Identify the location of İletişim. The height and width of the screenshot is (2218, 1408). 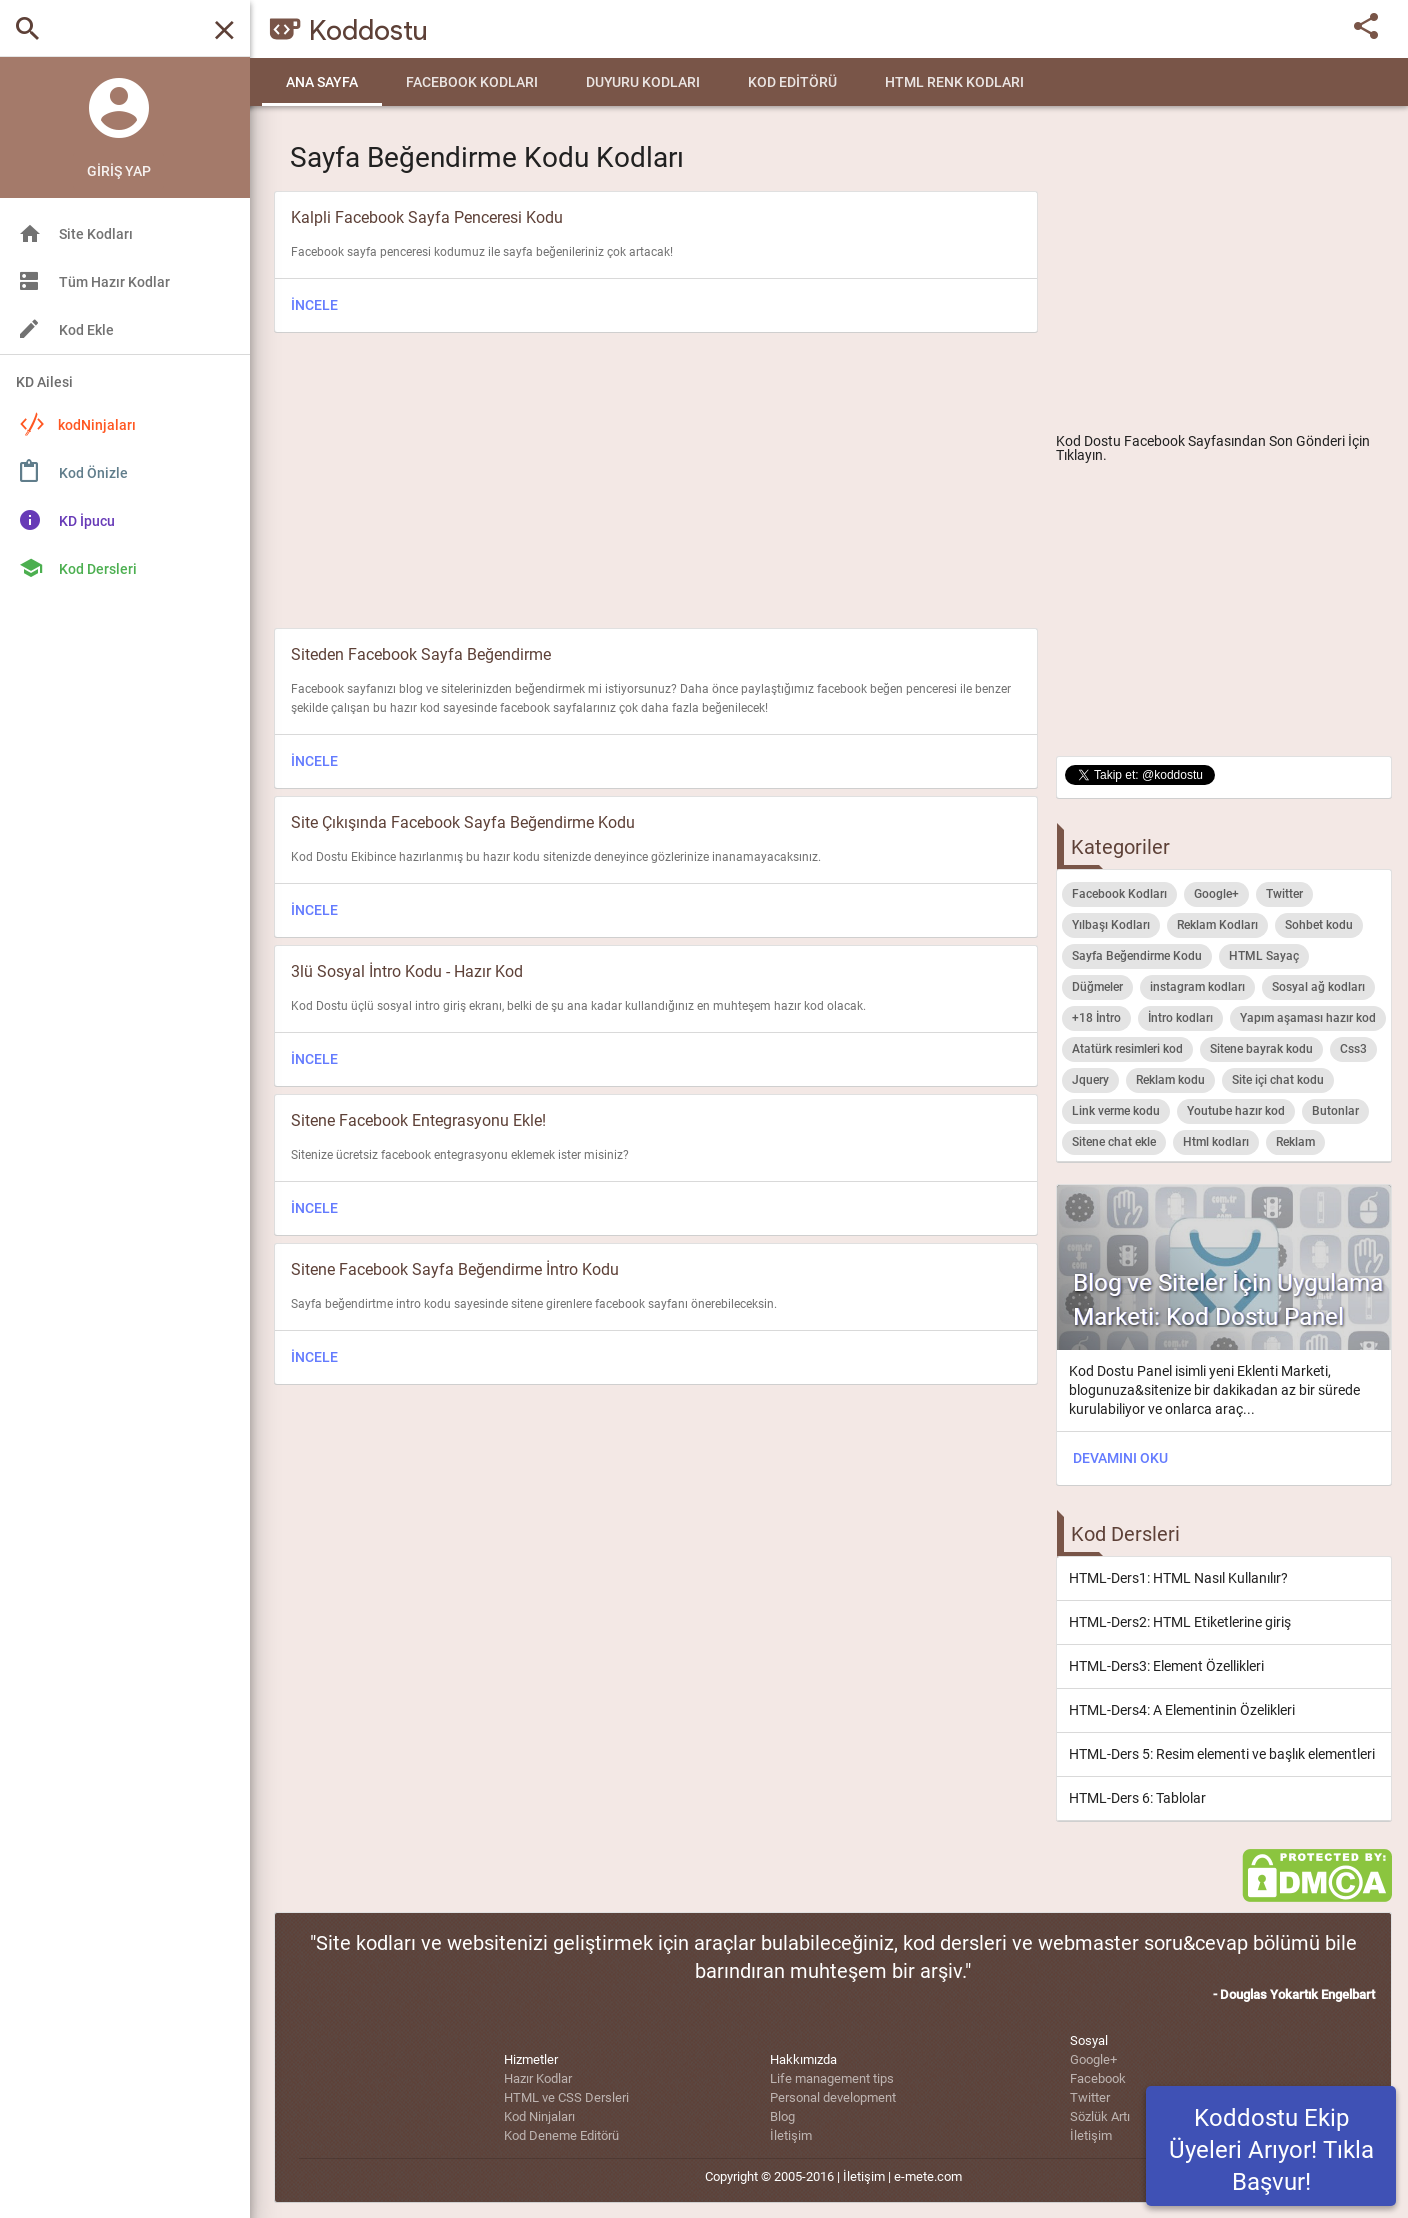
(791, 2135).